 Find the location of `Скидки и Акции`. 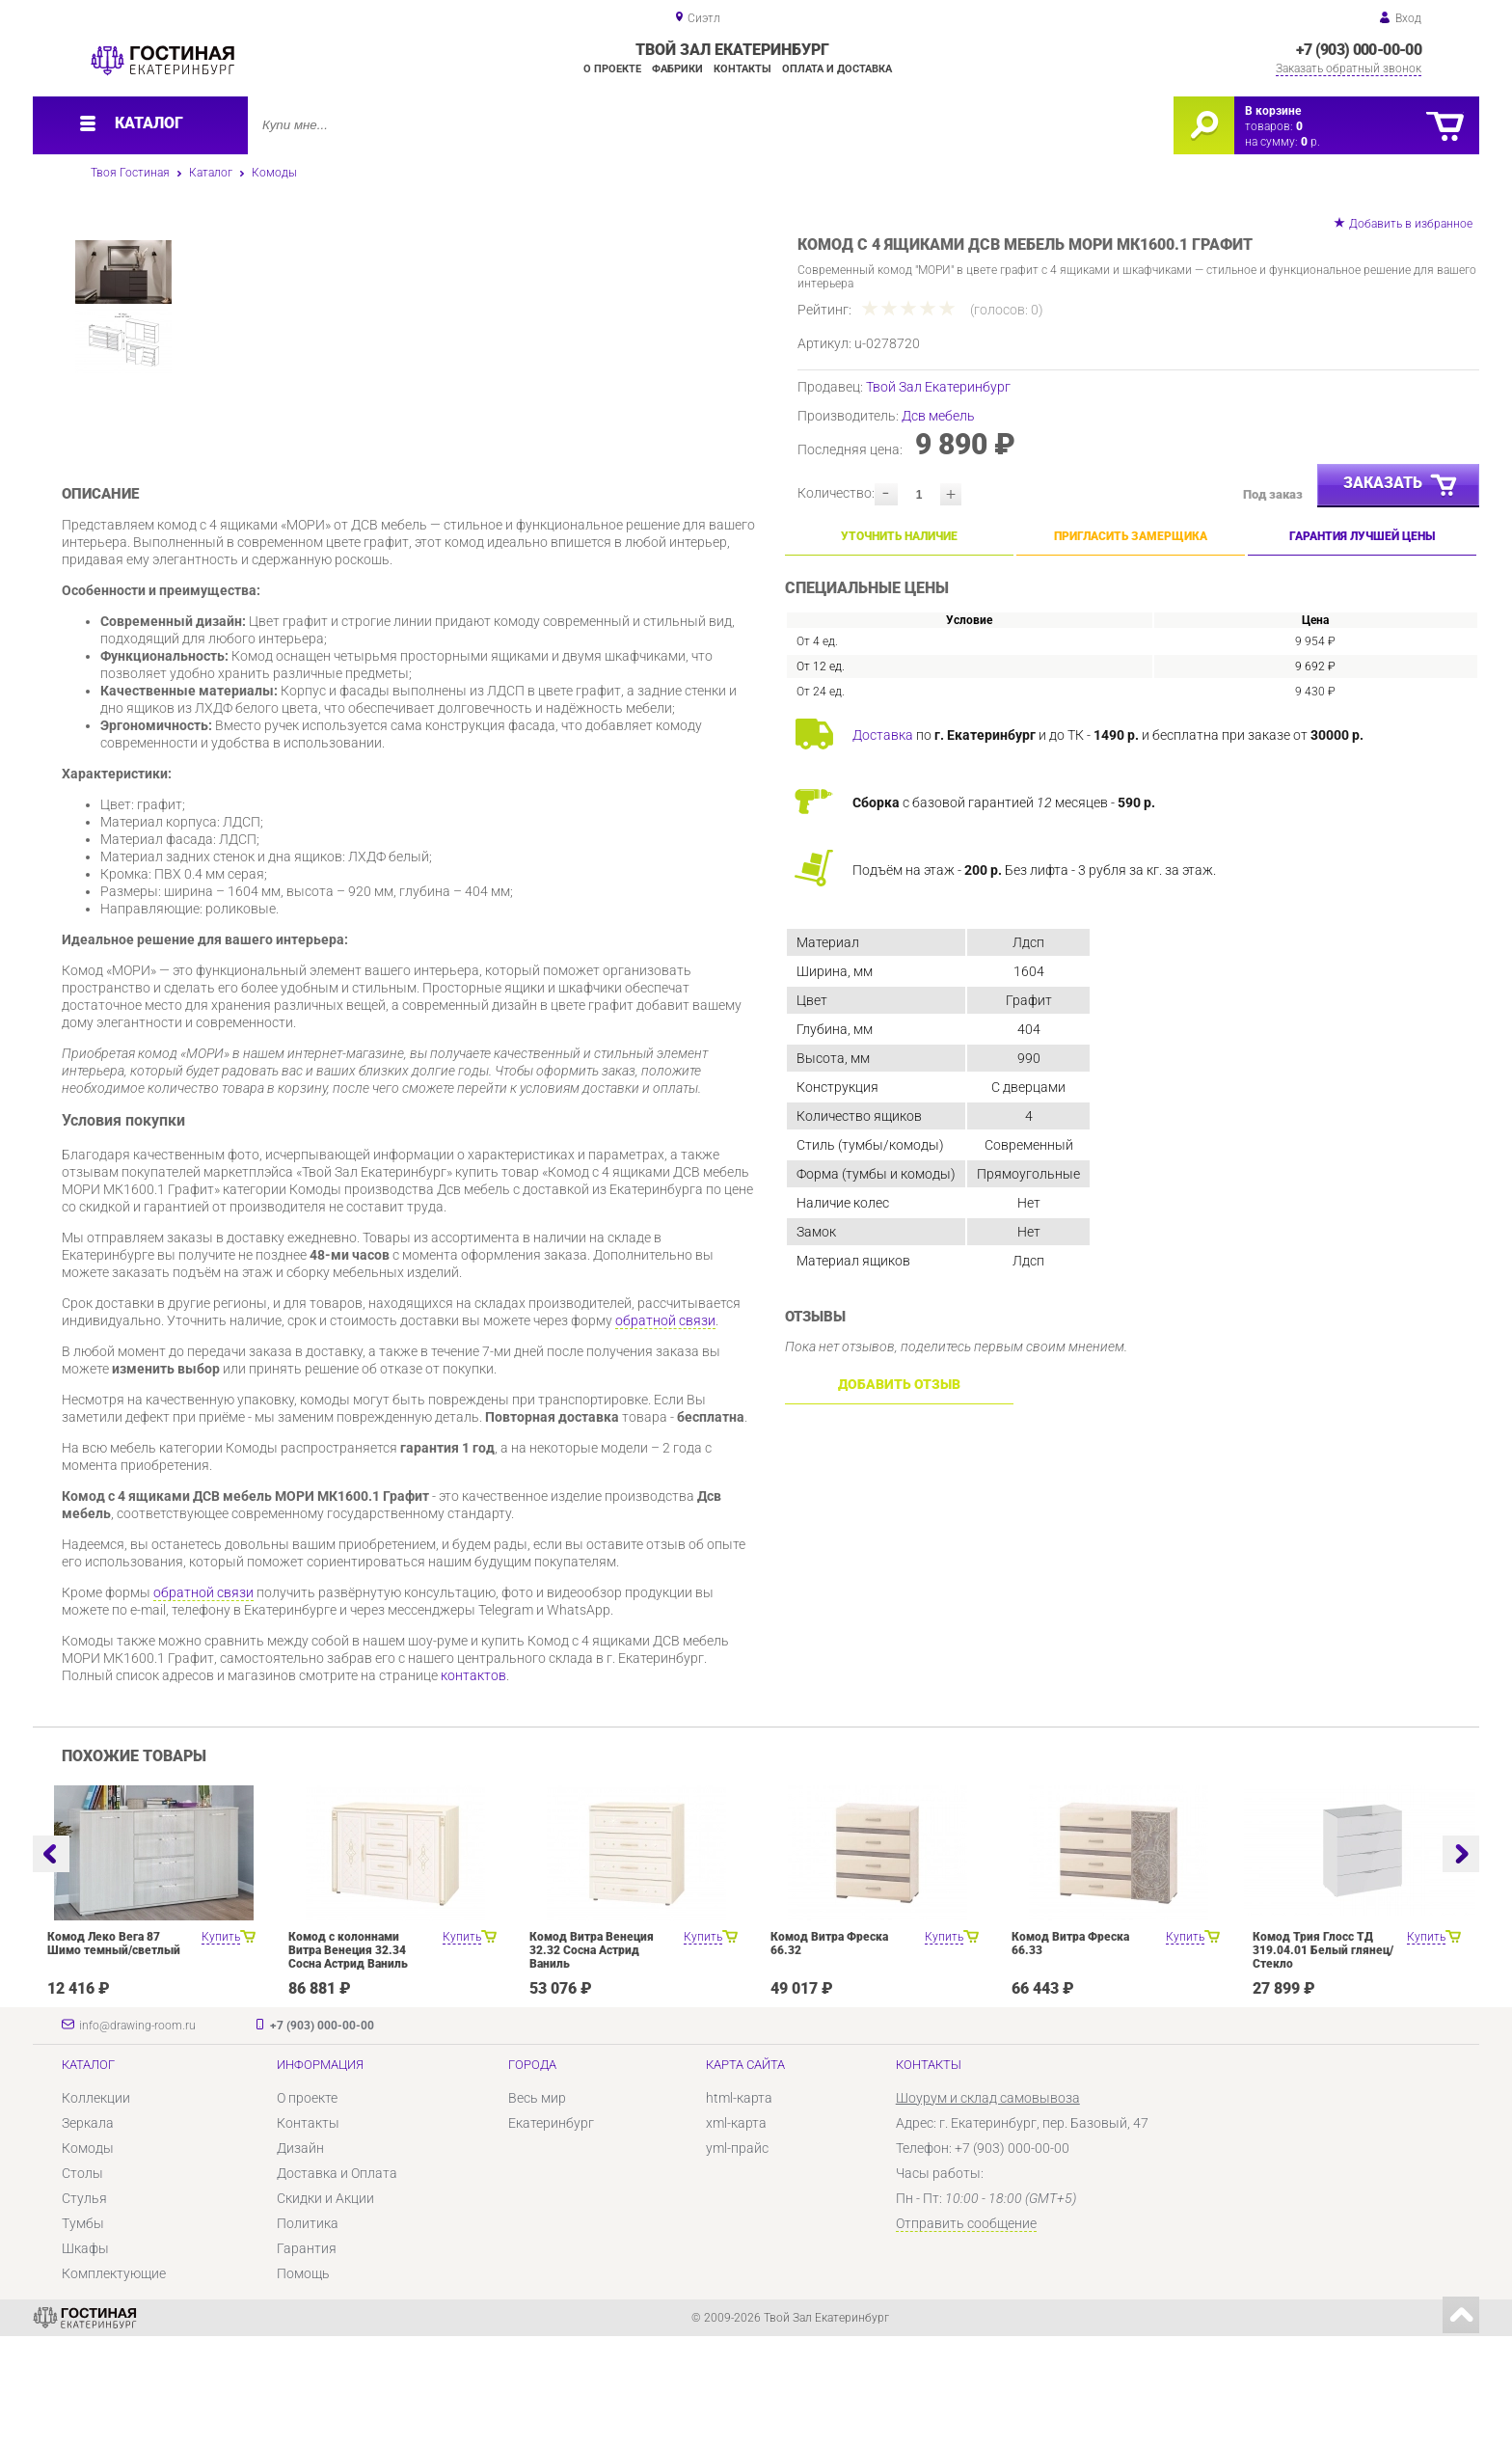

Скидки и Акции is located at coordinates (325, 2310).